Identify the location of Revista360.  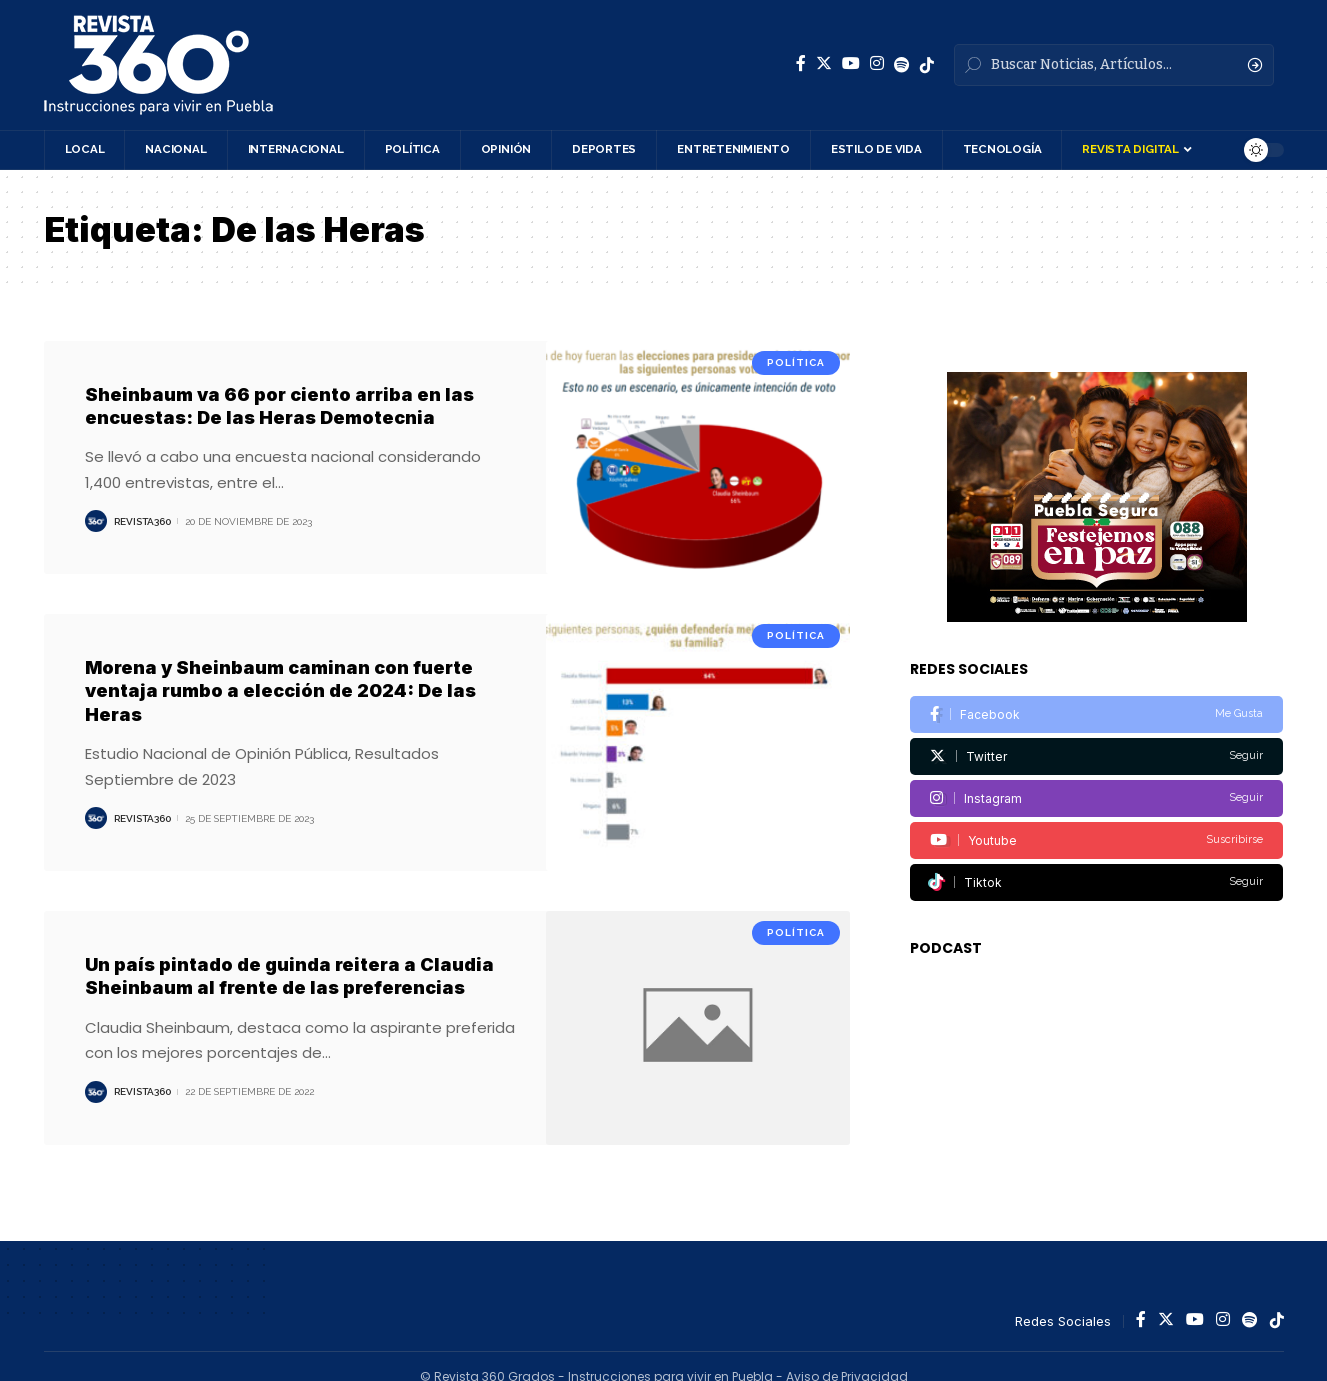
(142, 521).